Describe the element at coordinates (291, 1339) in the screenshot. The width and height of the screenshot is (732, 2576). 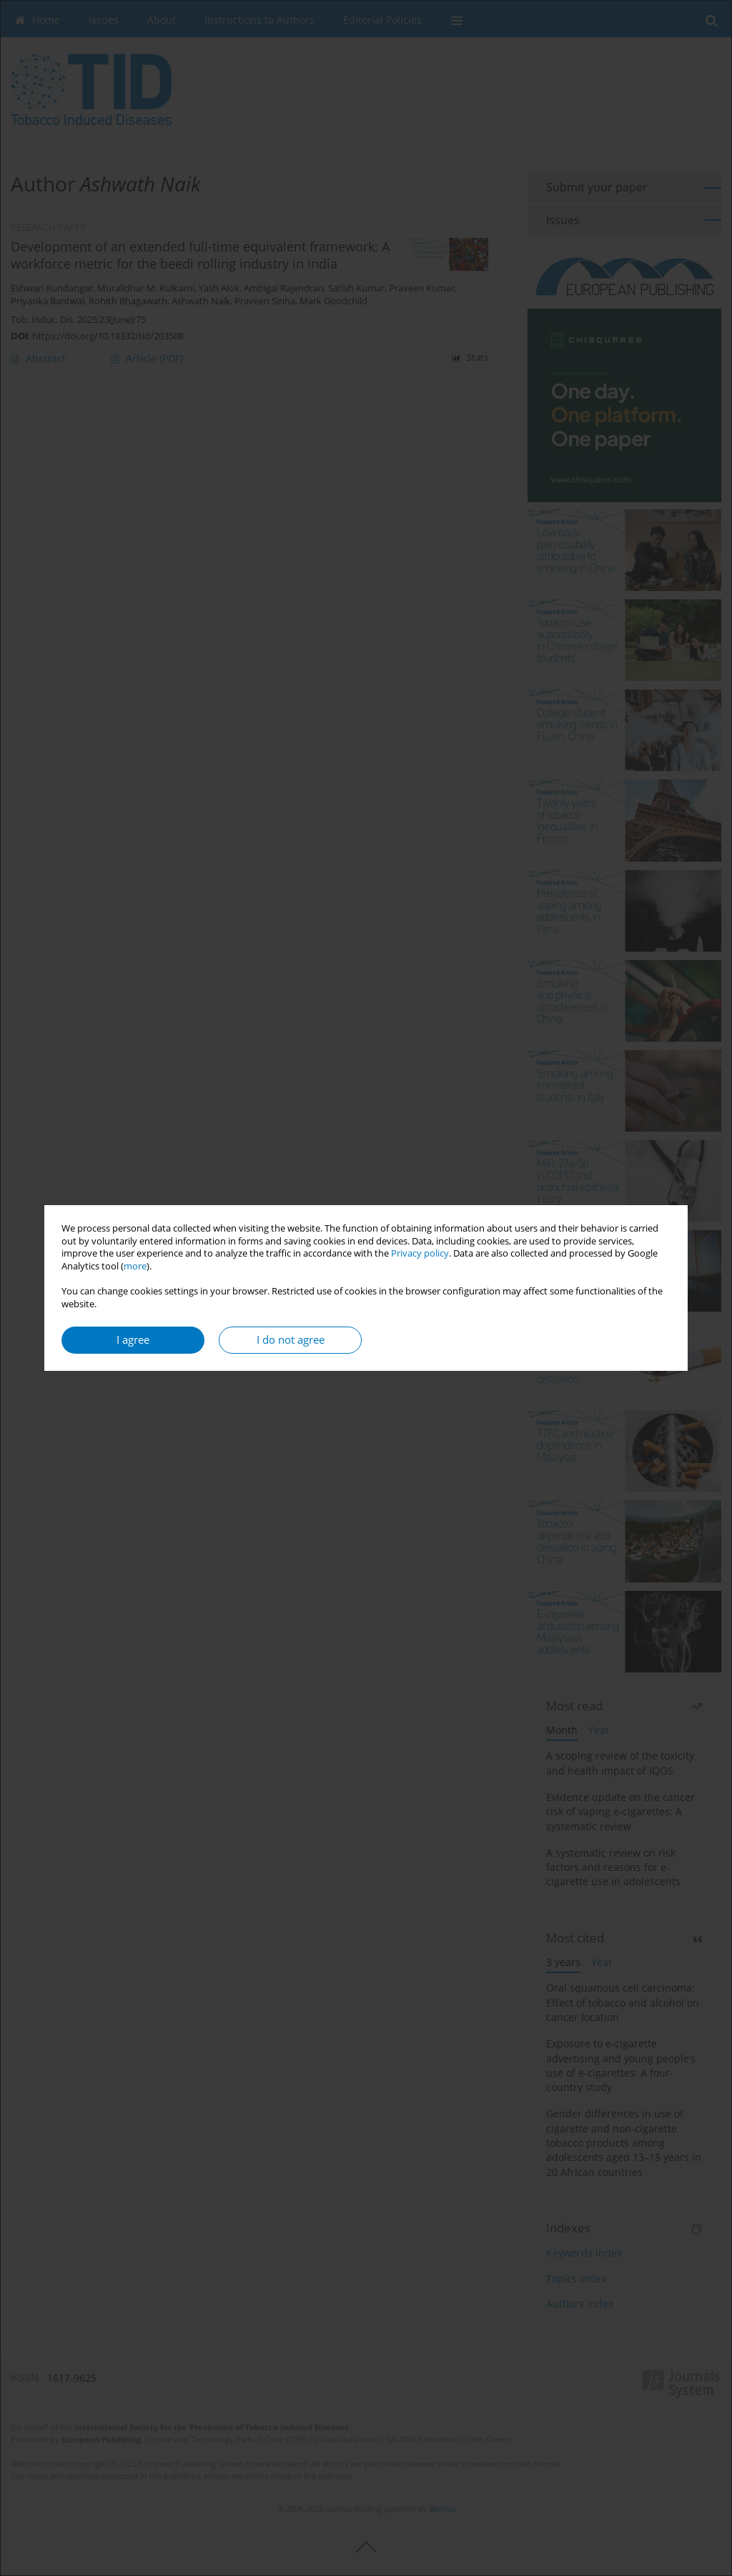
I see `I do not agree` at that location.